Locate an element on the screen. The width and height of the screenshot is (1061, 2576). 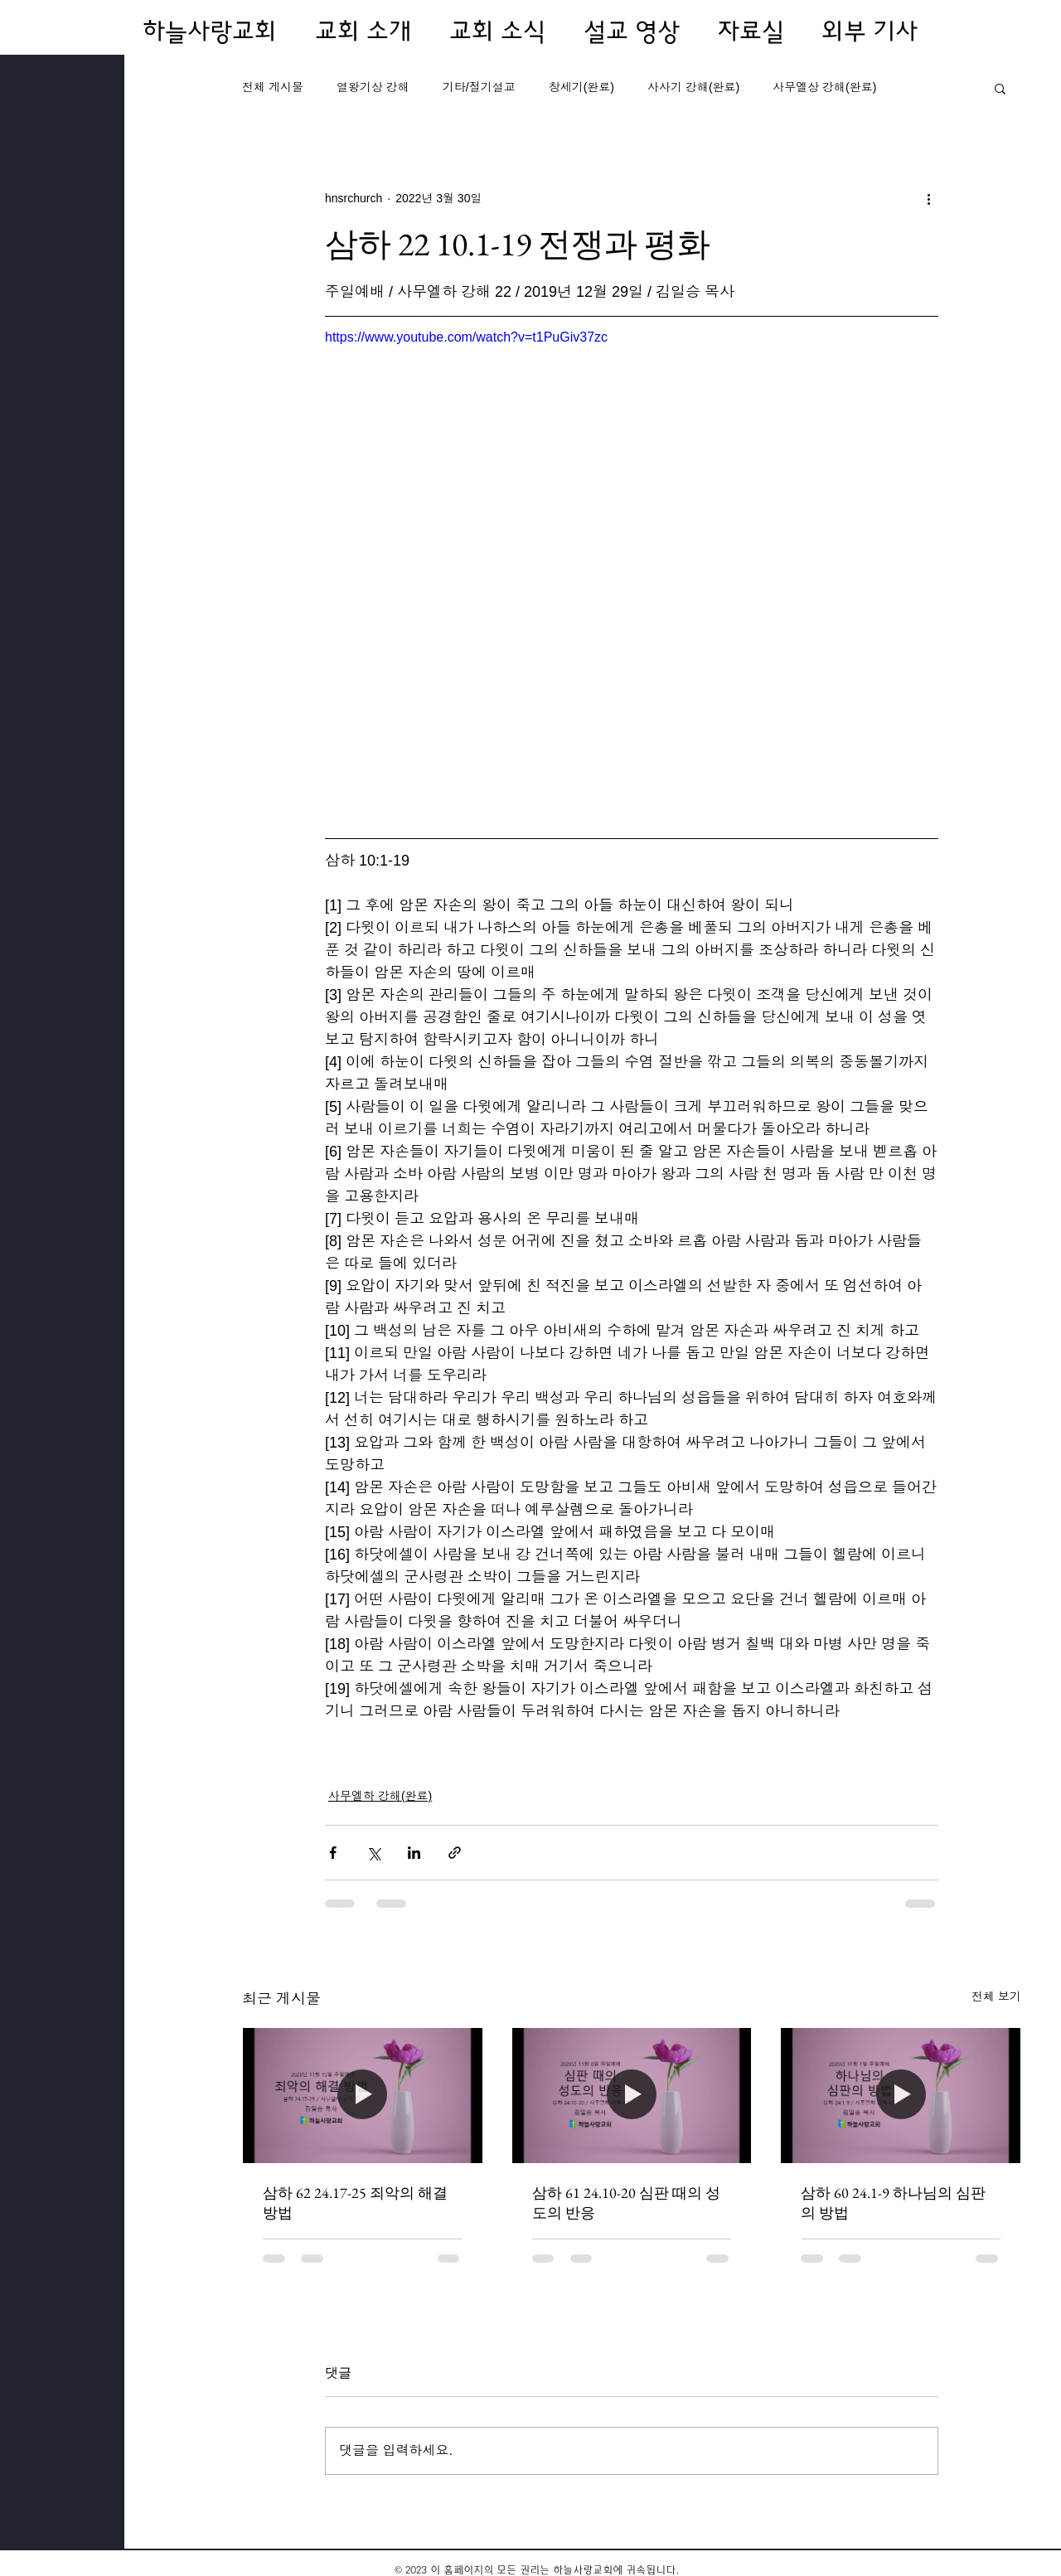
[button] is located at coordinates (1000, 88).